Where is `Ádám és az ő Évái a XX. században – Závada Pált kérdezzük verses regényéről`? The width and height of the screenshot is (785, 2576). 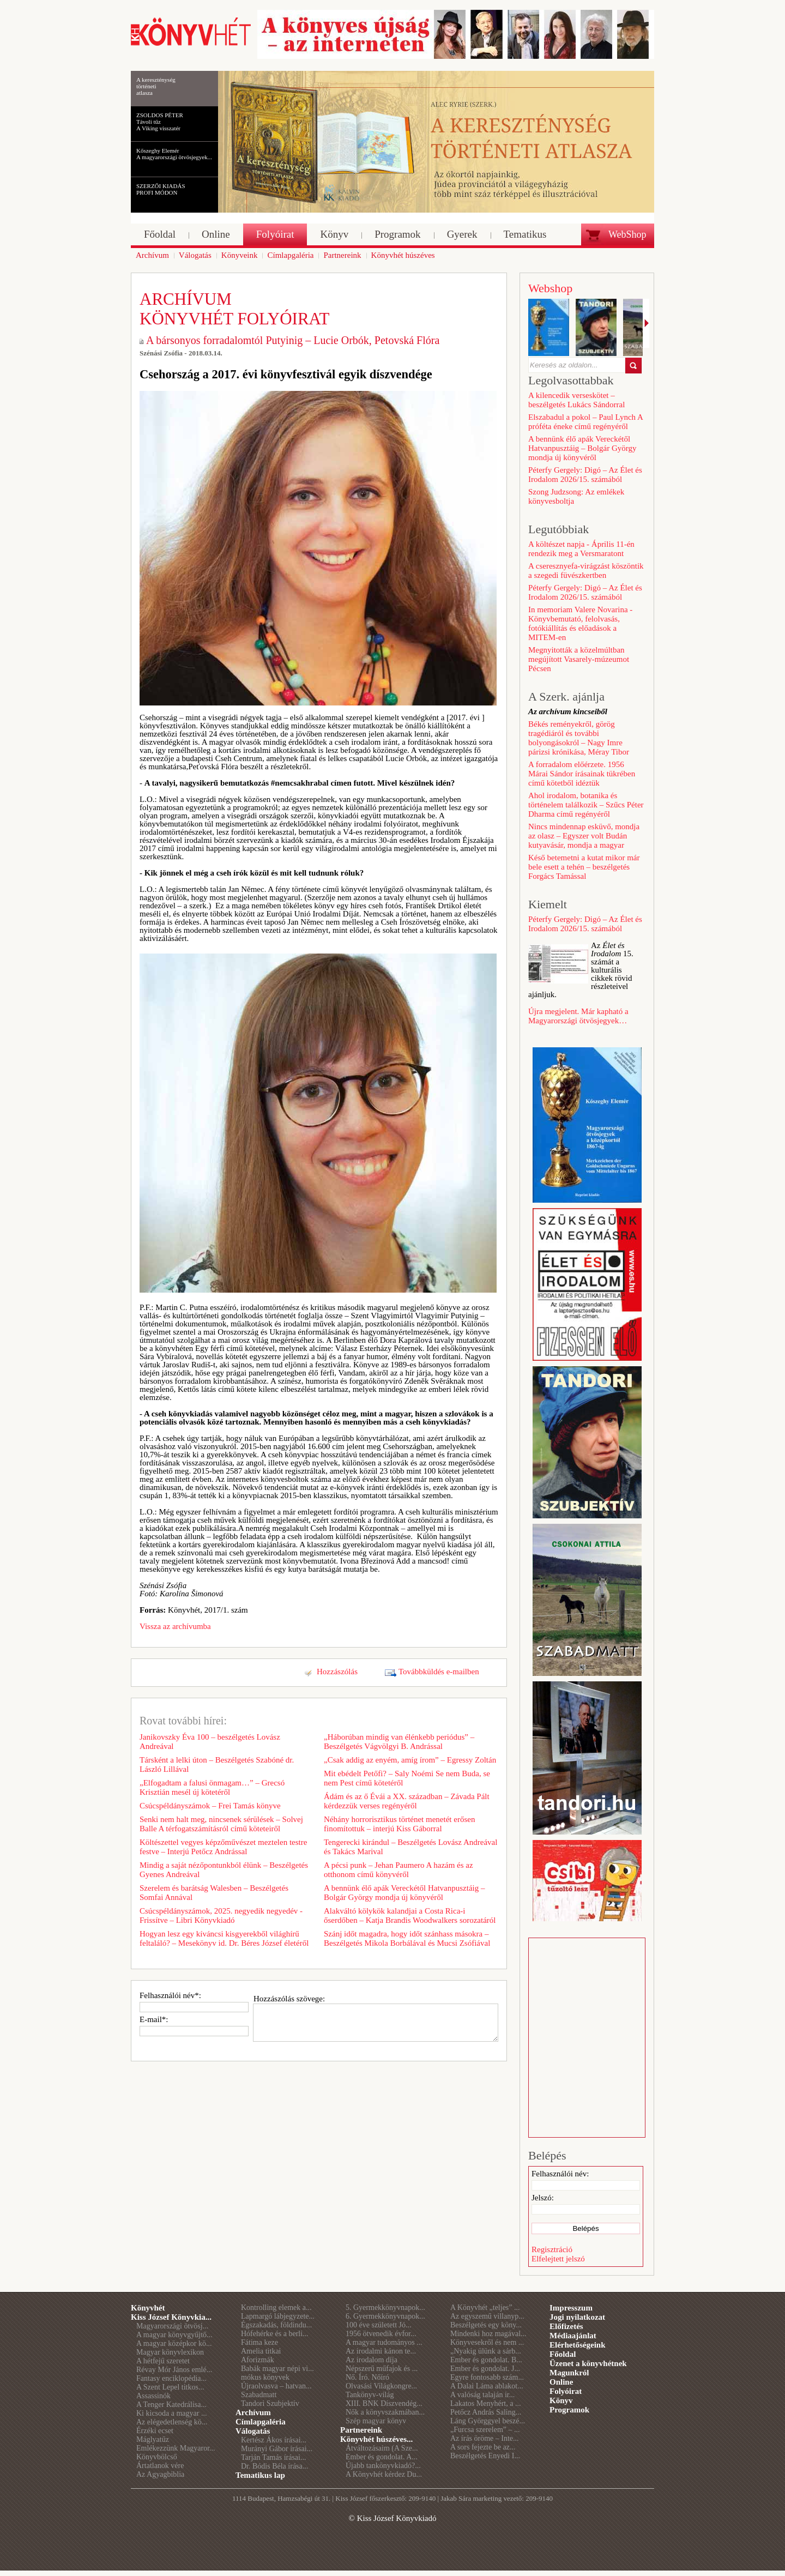
Ádám és az ő Évái a XX. században – Závada Pált kérdezzük verses regényéről is located at coordinates (407, 1801).